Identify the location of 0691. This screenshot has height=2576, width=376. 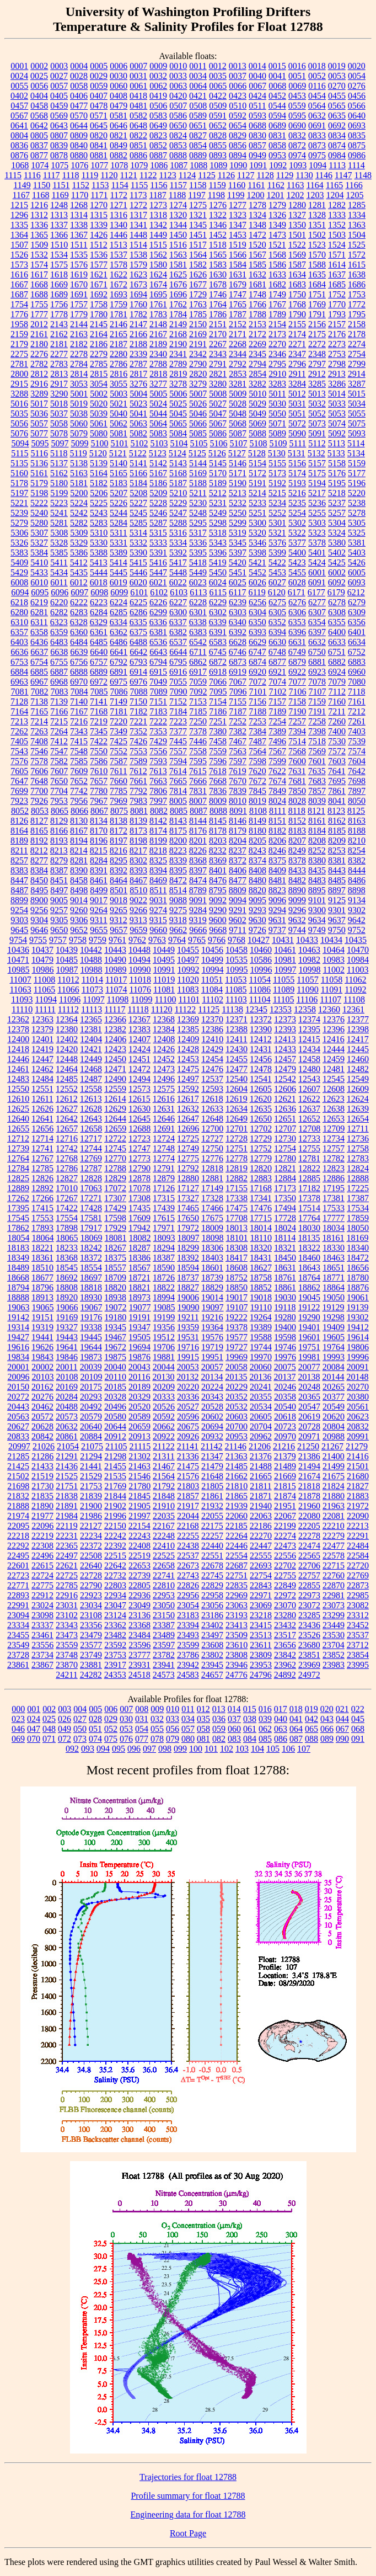
(317, 125).